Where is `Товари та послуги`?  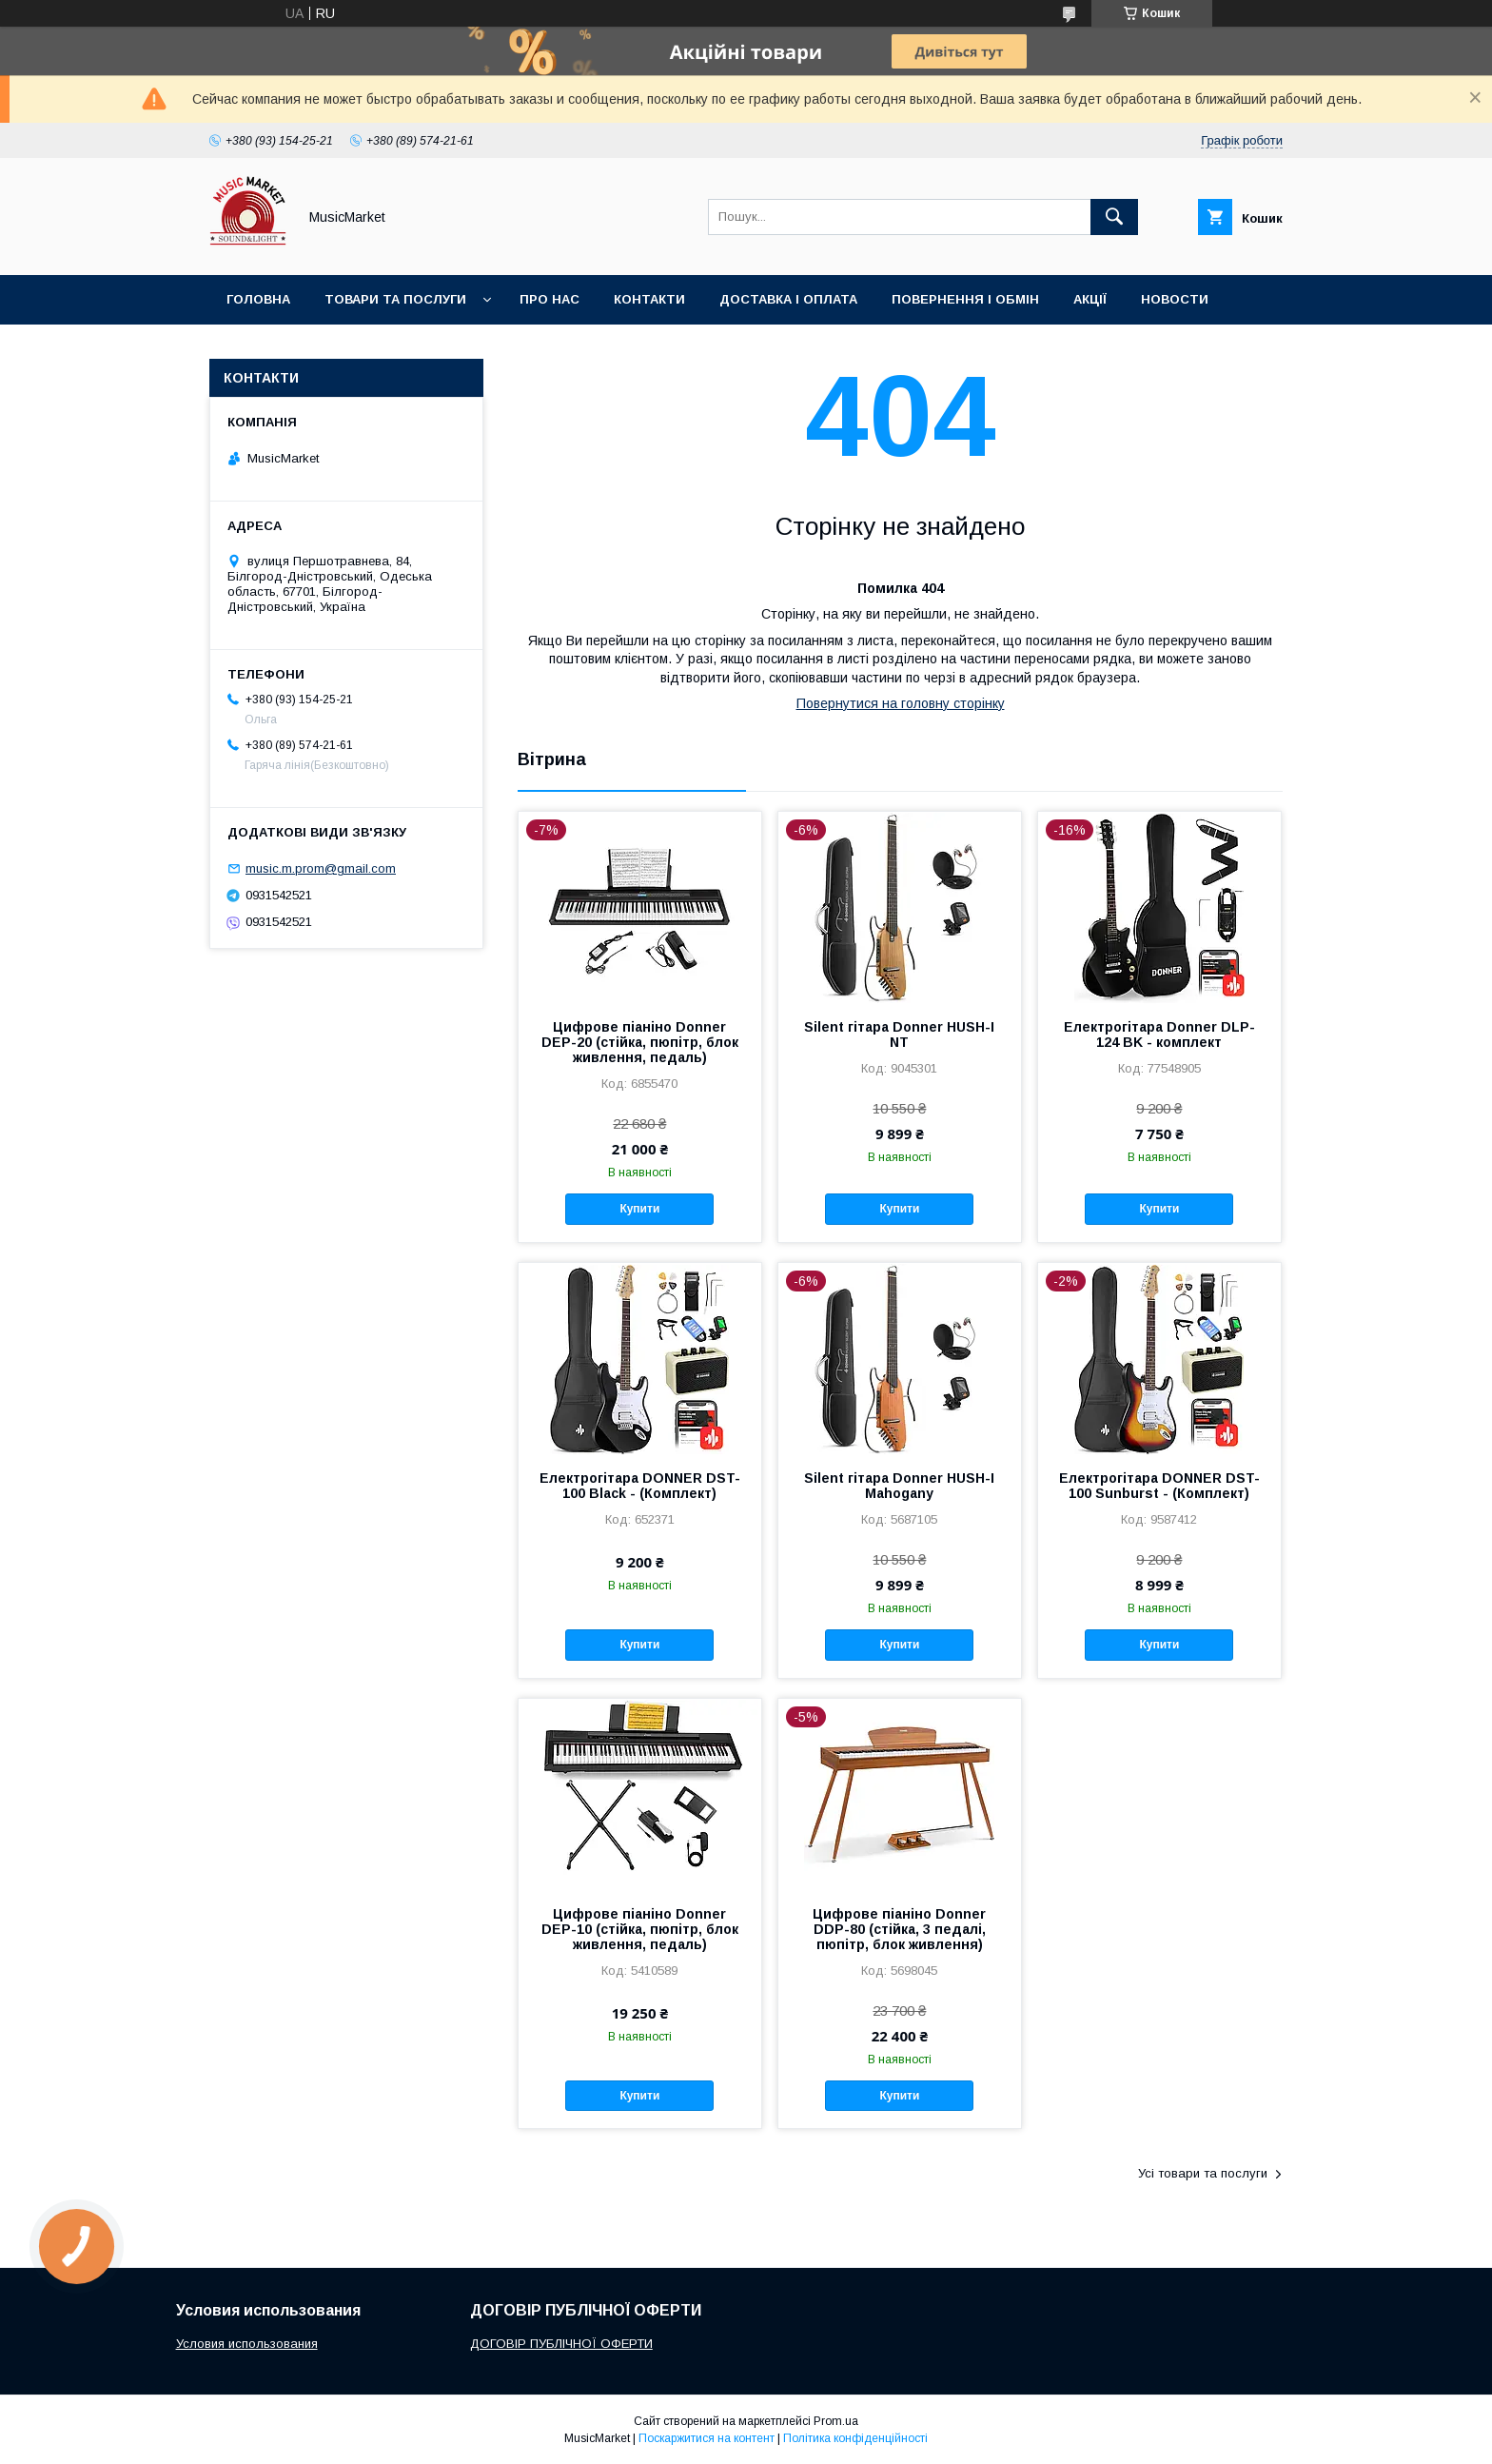 Товари та послуги is located at coordinates (395, 299).